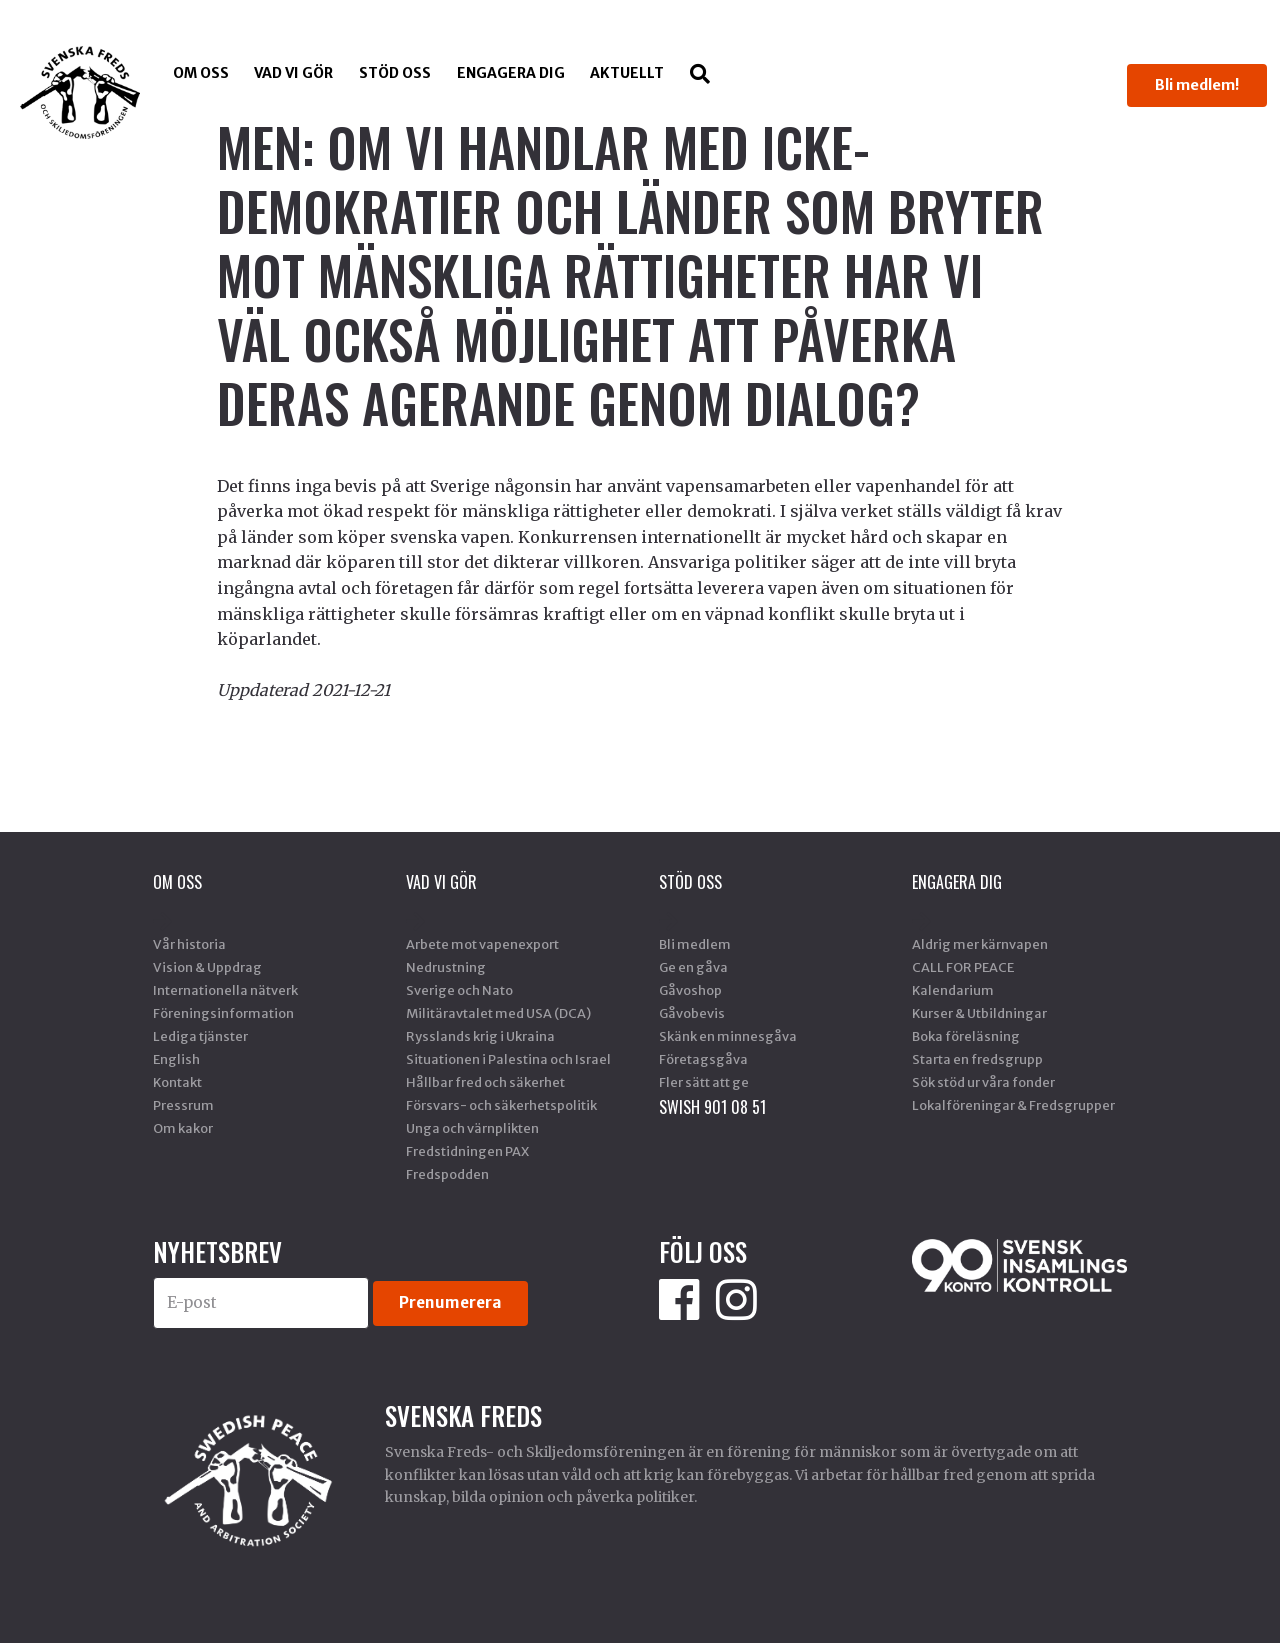 The image size is (1280, 1643). Describe the element at coordinates (467, 1151) in the screenshot. I see `Fredstidningen PAX` at that location.